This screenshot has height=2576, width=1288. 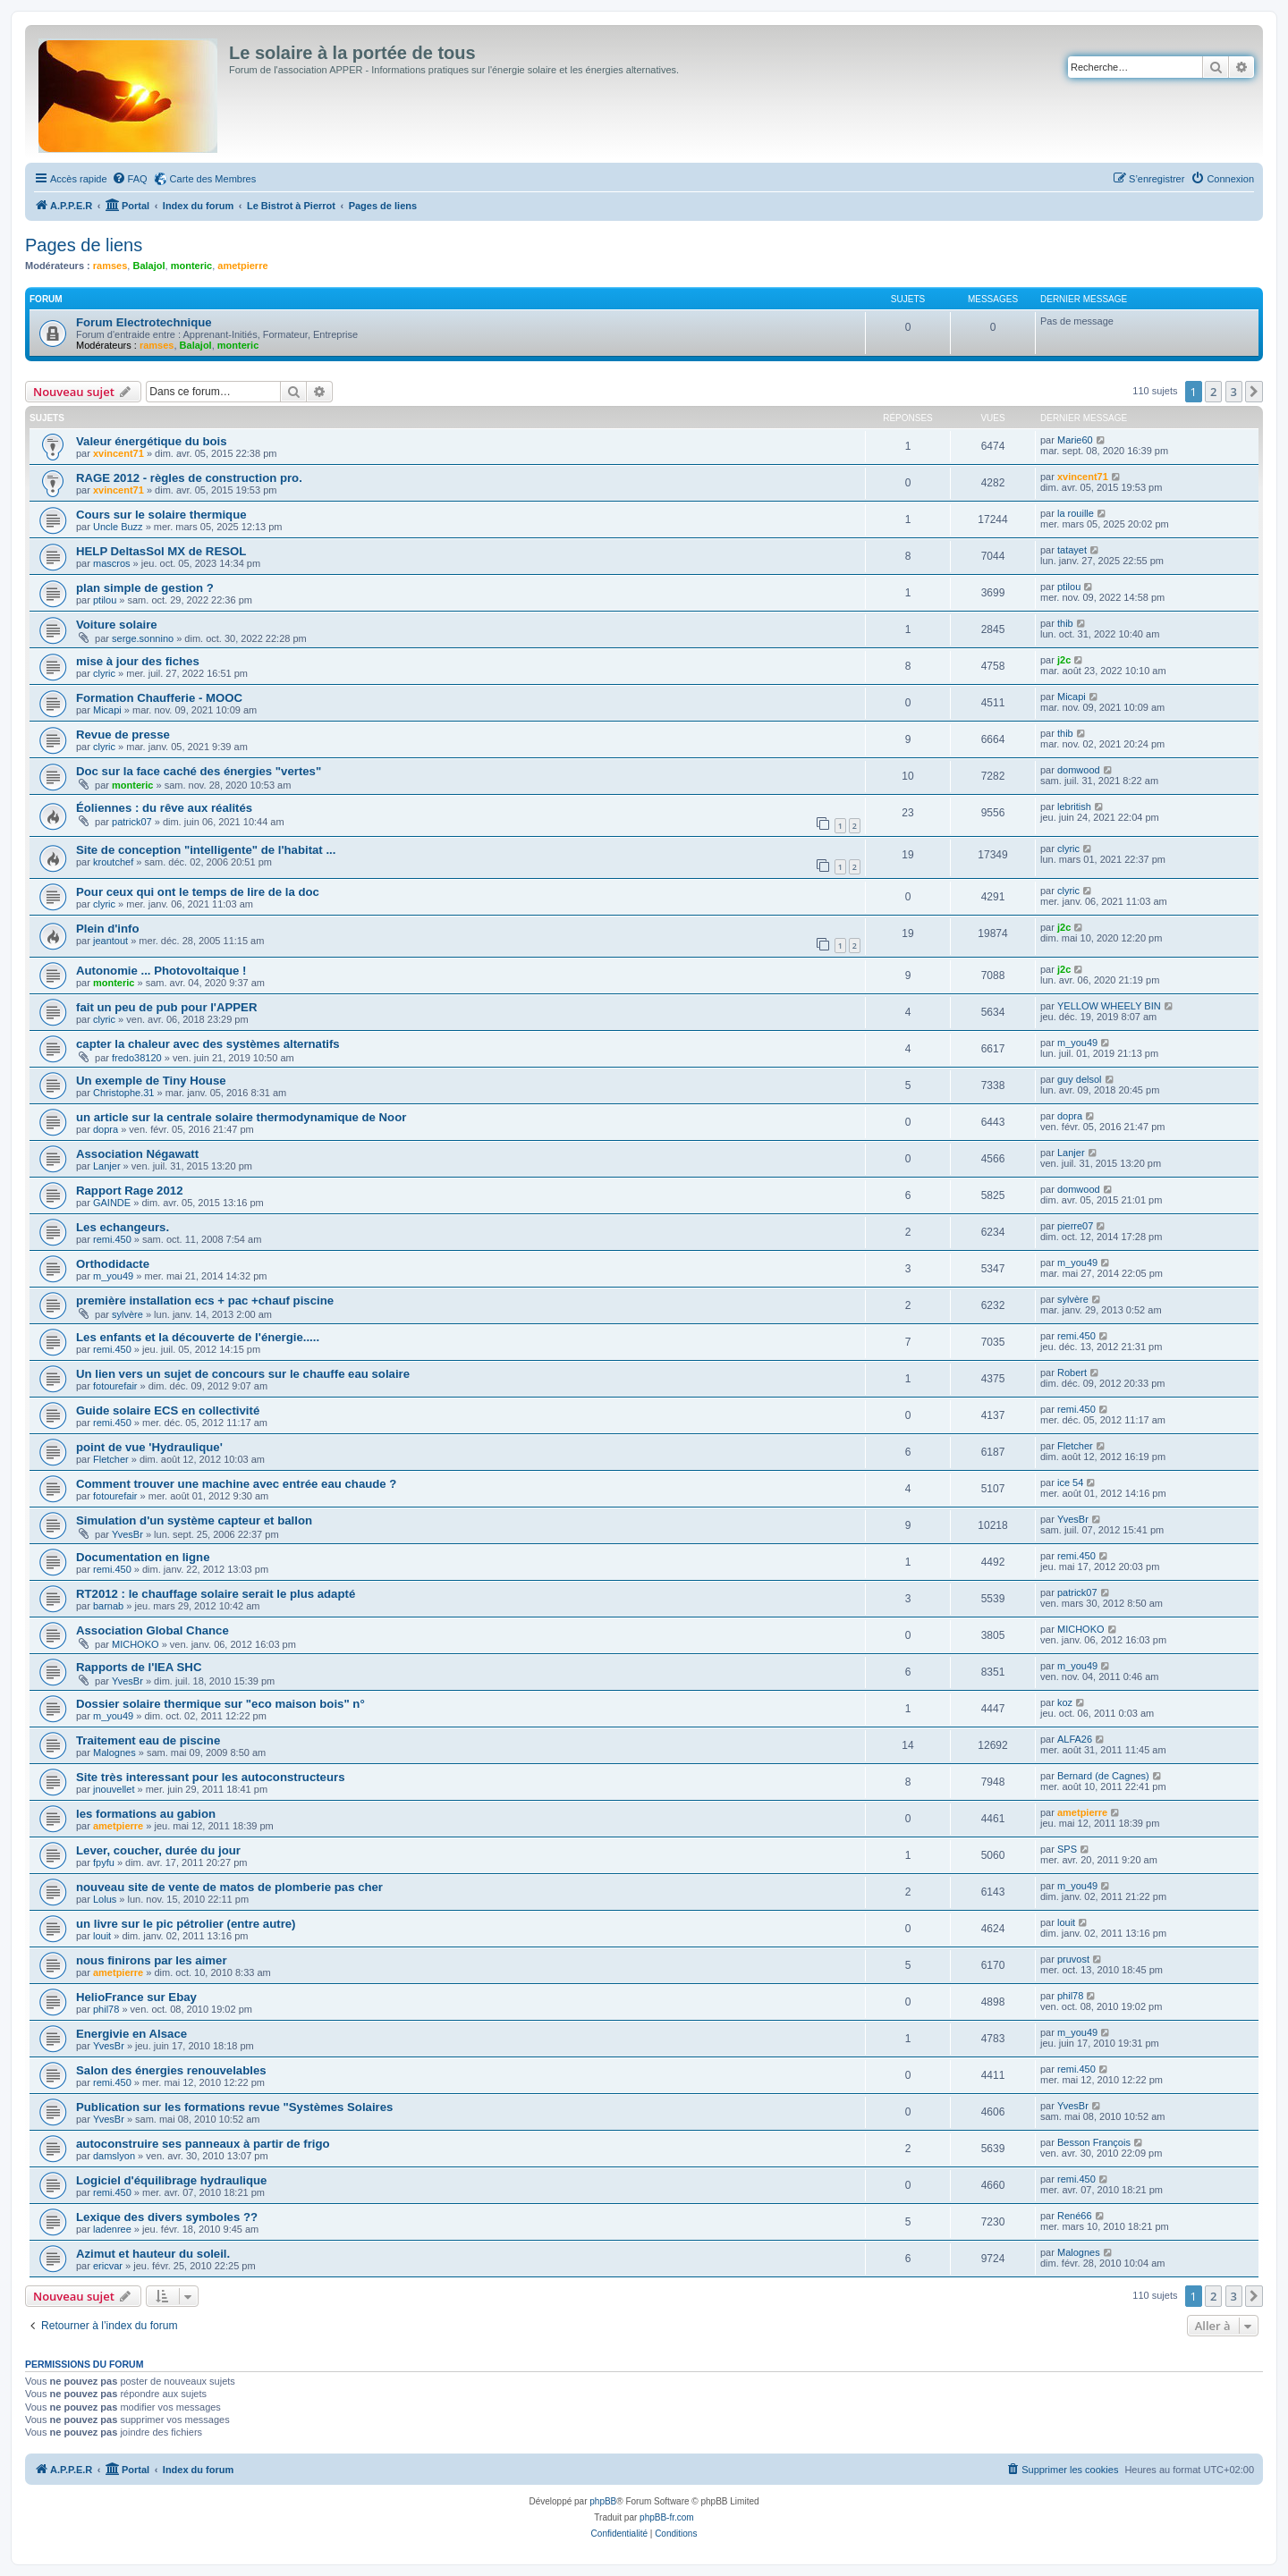 What do you see at coordinates (1074, 2215) in the screenshot?
I see `René66` at bounding box center [1074, 2215].